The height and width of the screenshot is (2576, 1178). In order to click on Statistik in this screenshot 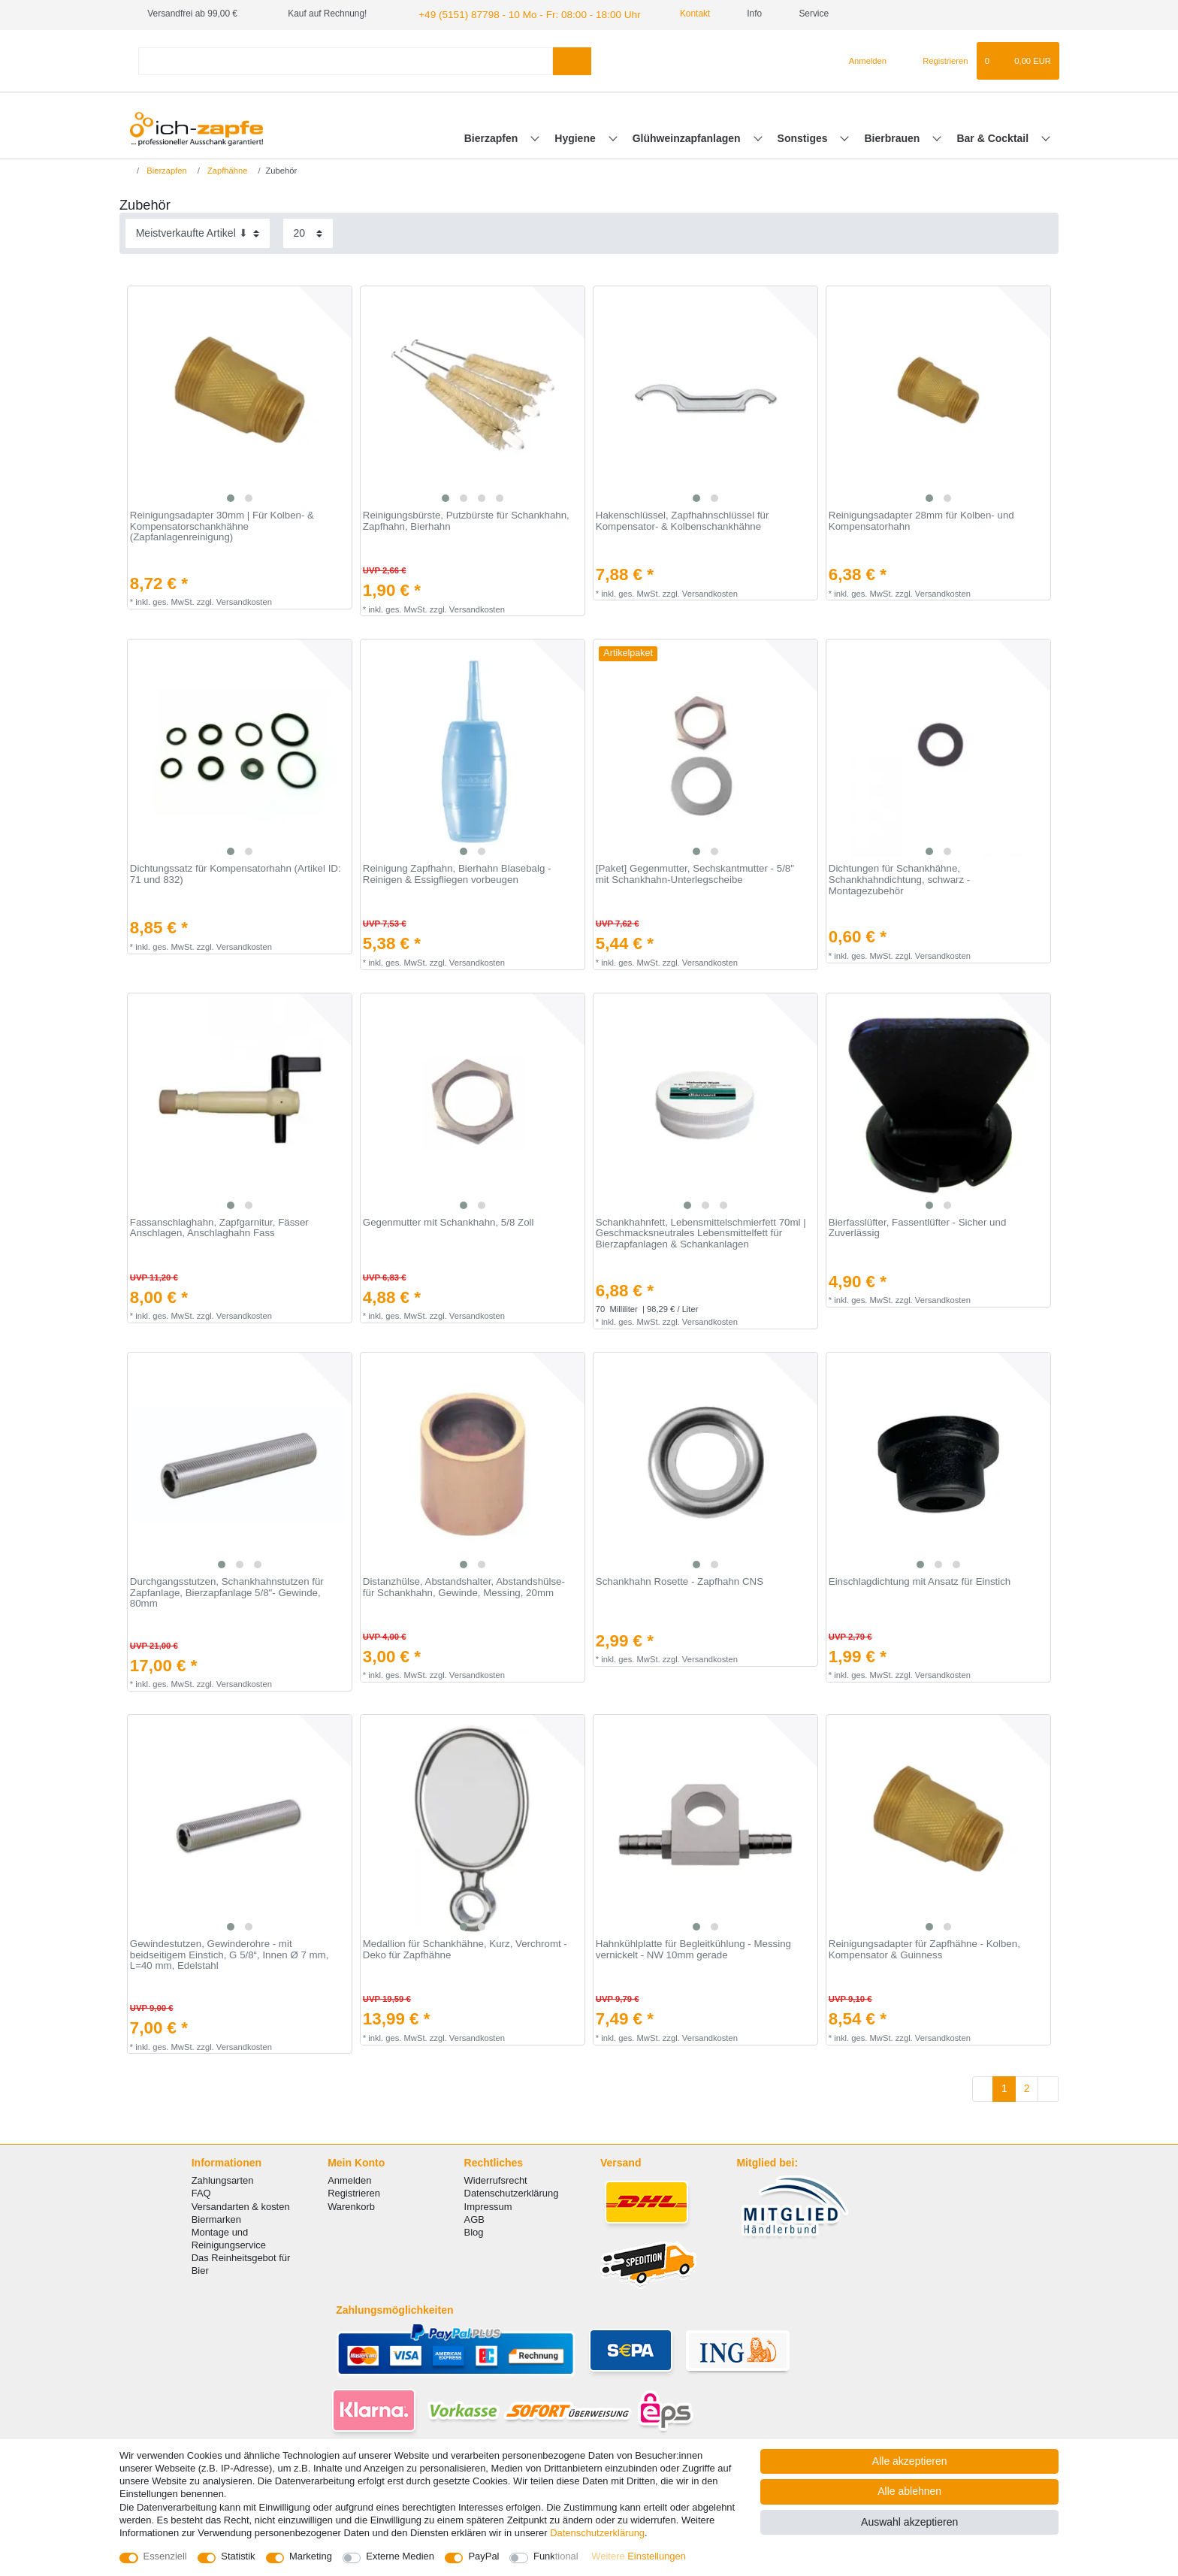, I will do `click(238, 2556)`.